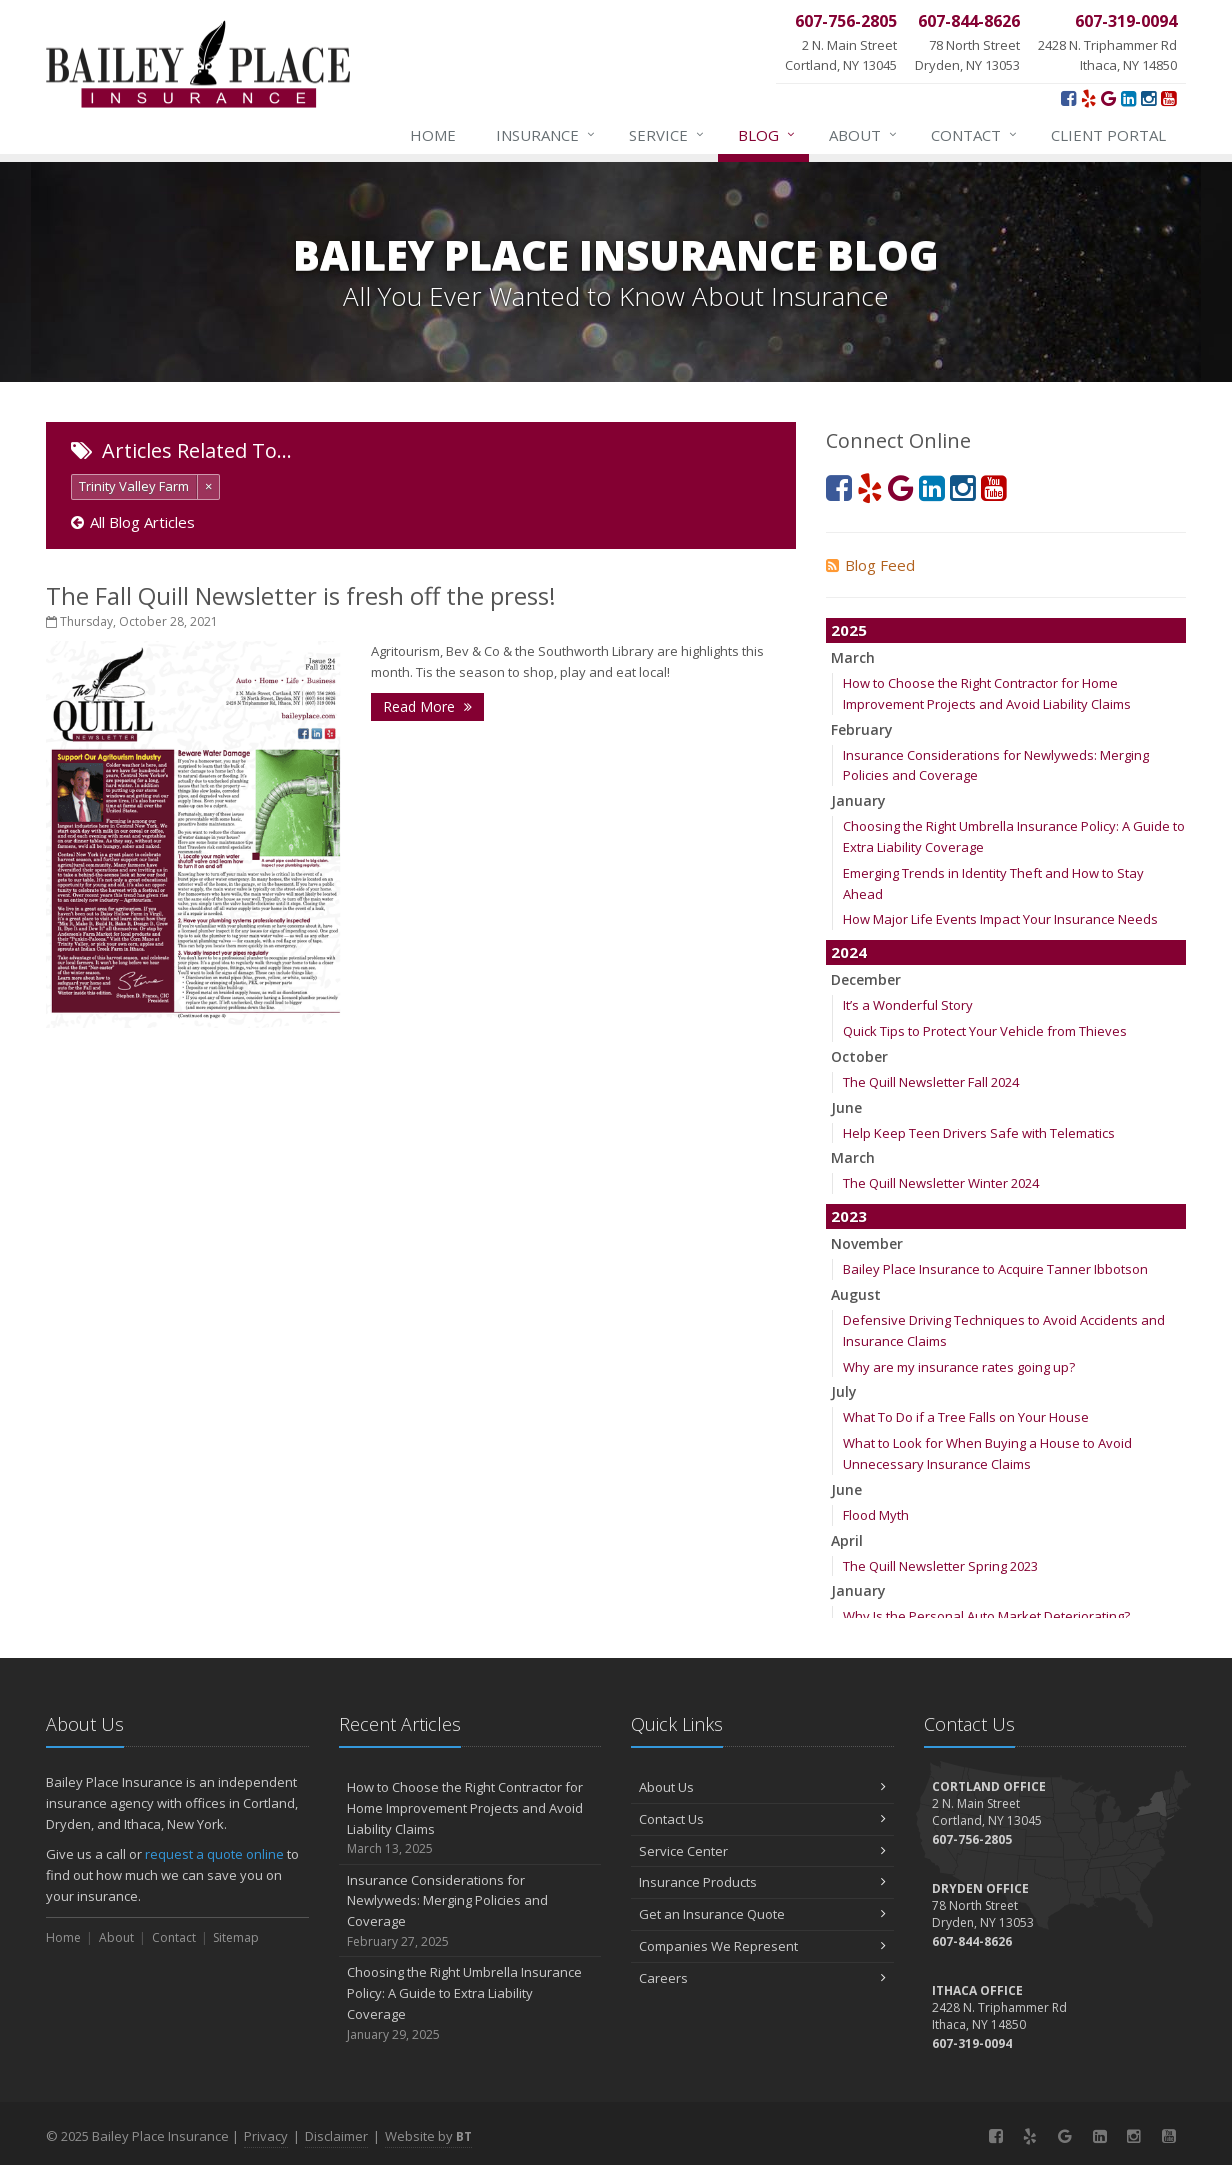 This screenshot has width=1232, height=2165. What do you see at coordinates (862, 729) in the screenshot?
I see `February` at bounding box center [862, 729].